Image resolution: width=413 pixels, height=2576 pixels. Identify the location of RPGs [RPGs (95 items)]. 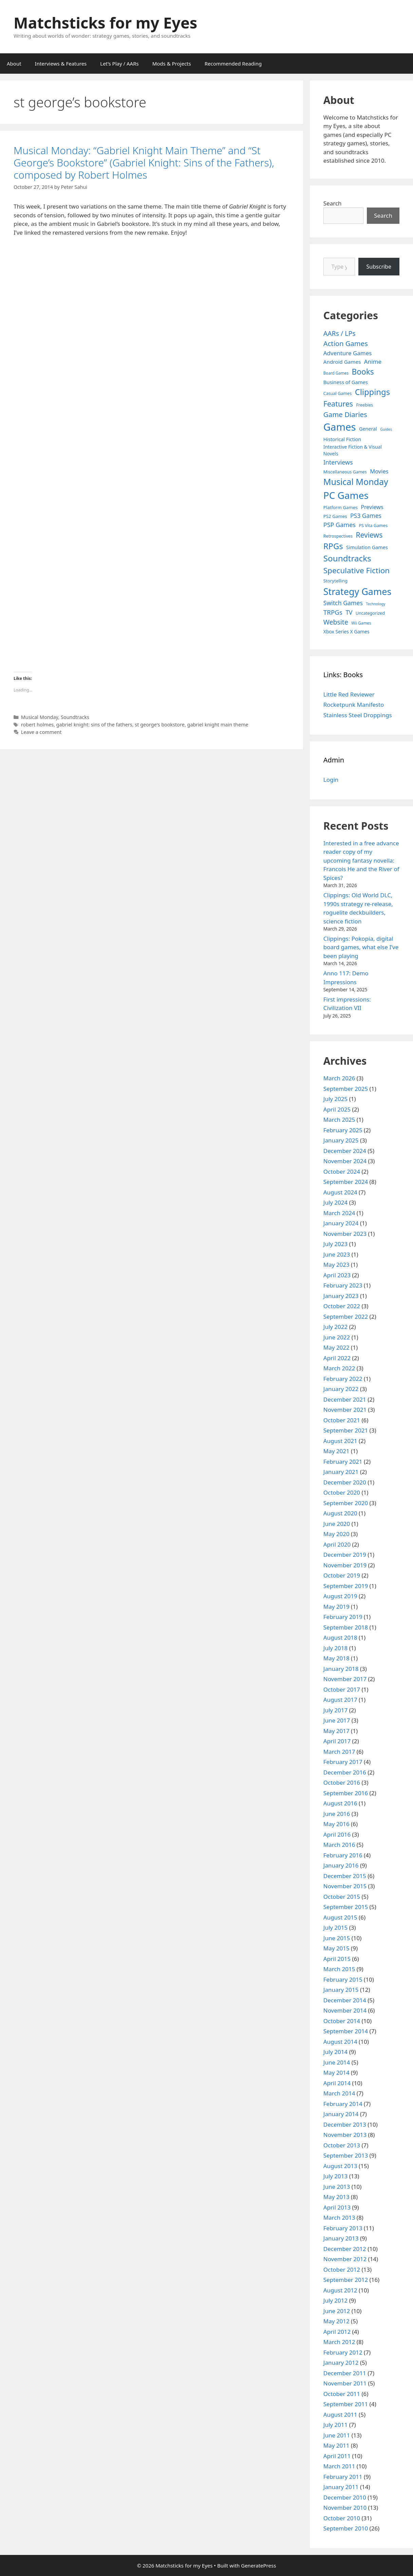
(333, 546).